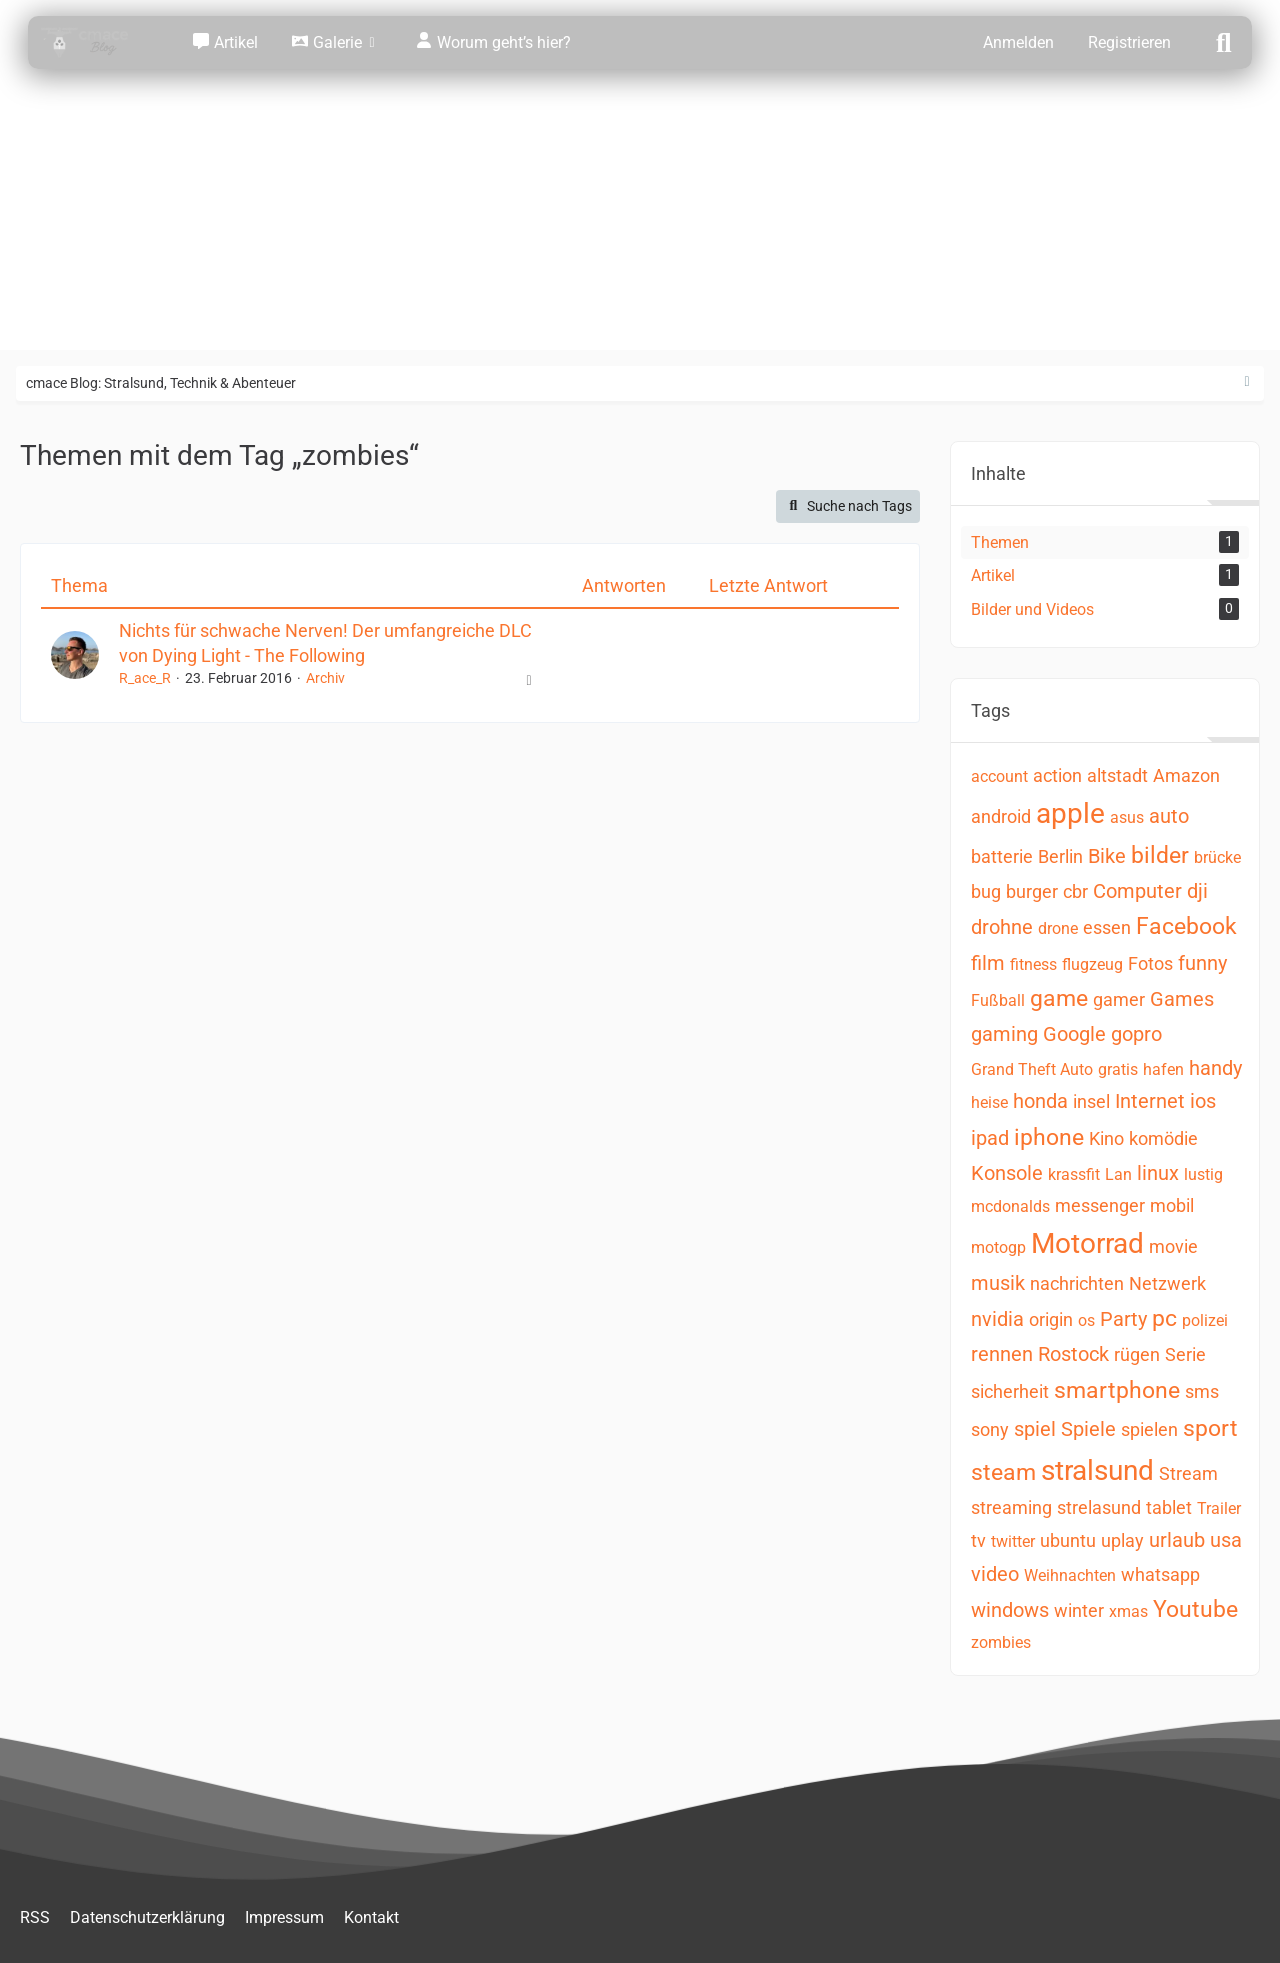 The width and height of the screenshot is (1280, 1963). I want to click on apple, so click(1070, 813).